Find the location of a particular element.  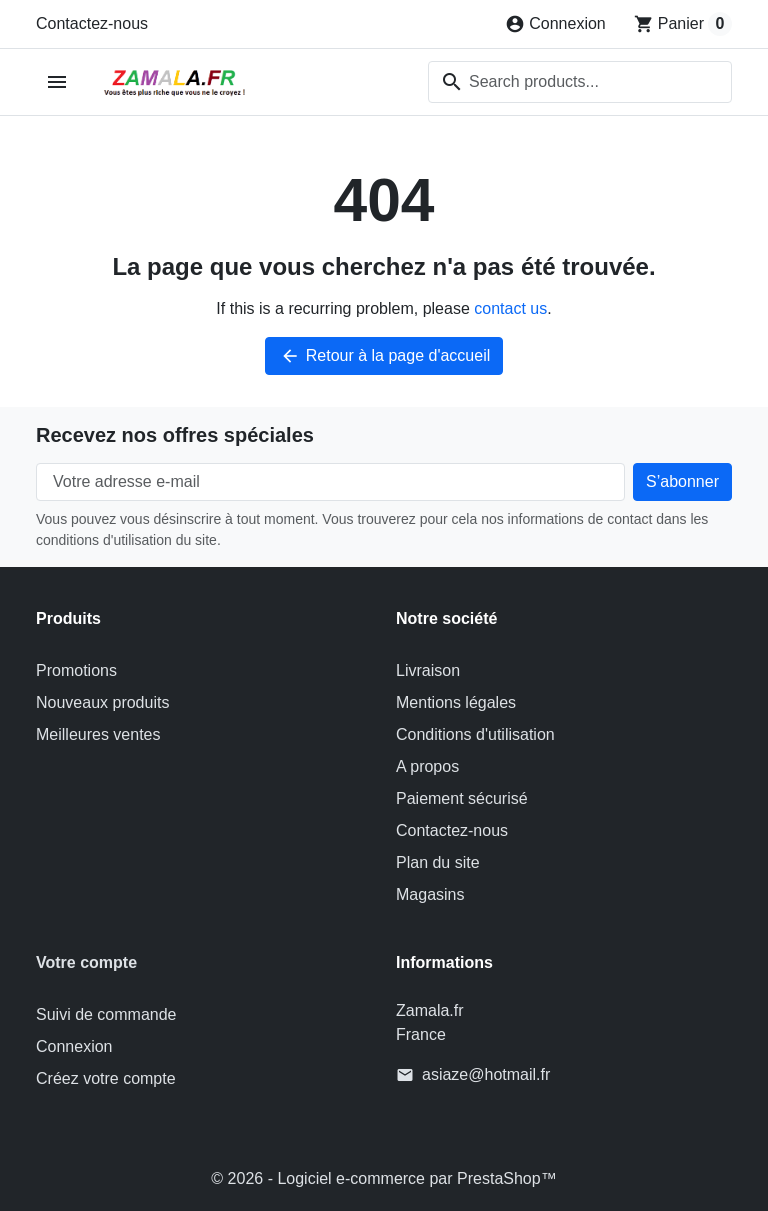

Promotions is located at coordinates (76, 670).